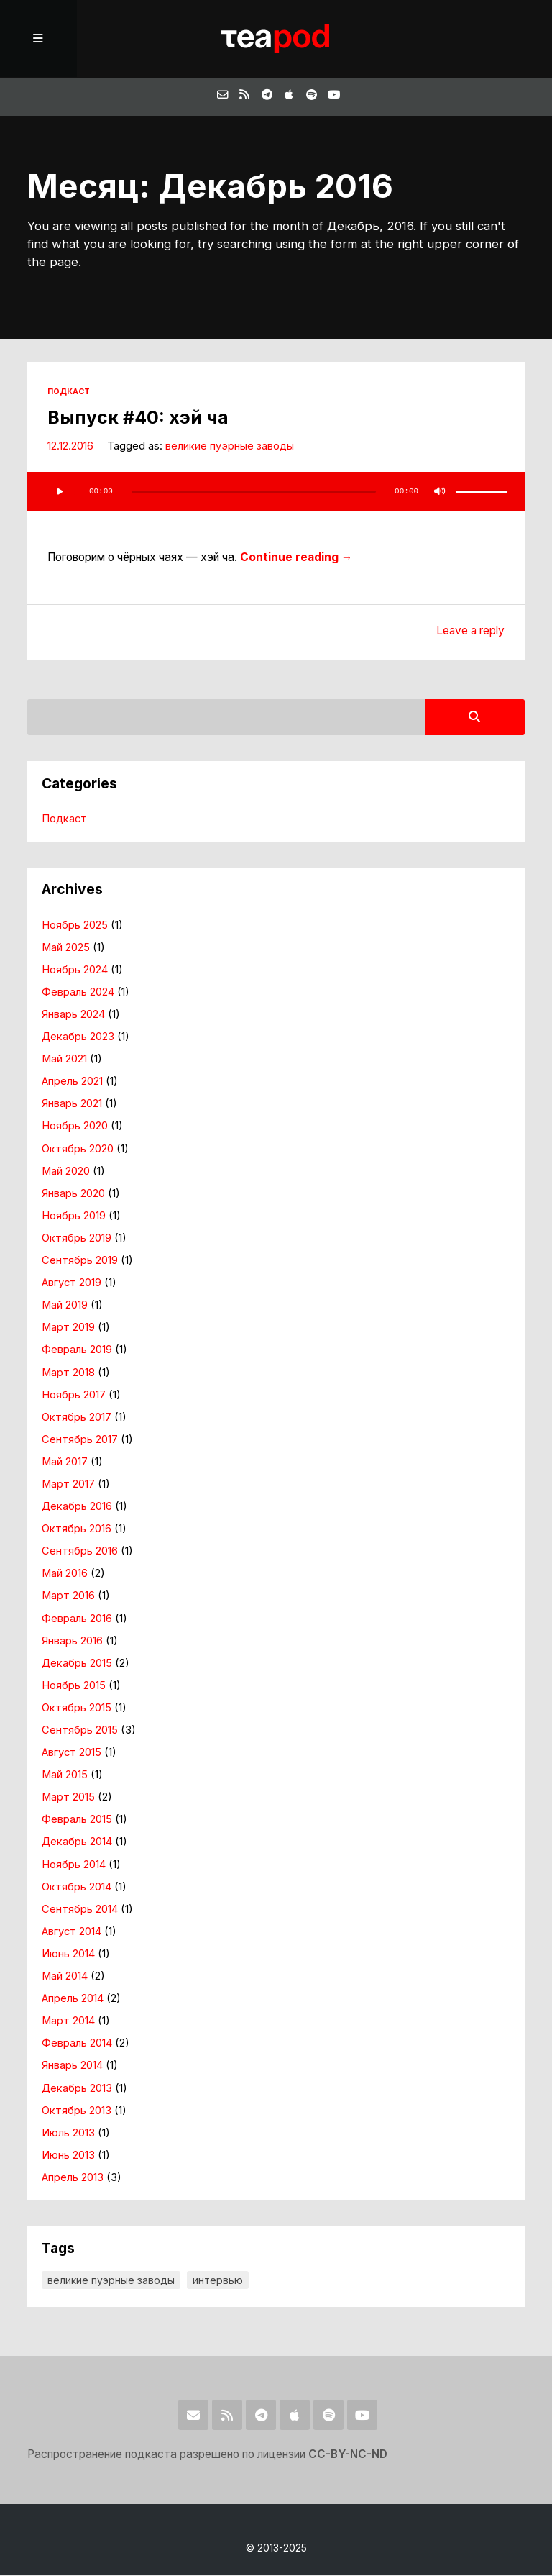 The height and width of the screenshot is (2576, 552). I want to click on [slider], so click(253, 493).